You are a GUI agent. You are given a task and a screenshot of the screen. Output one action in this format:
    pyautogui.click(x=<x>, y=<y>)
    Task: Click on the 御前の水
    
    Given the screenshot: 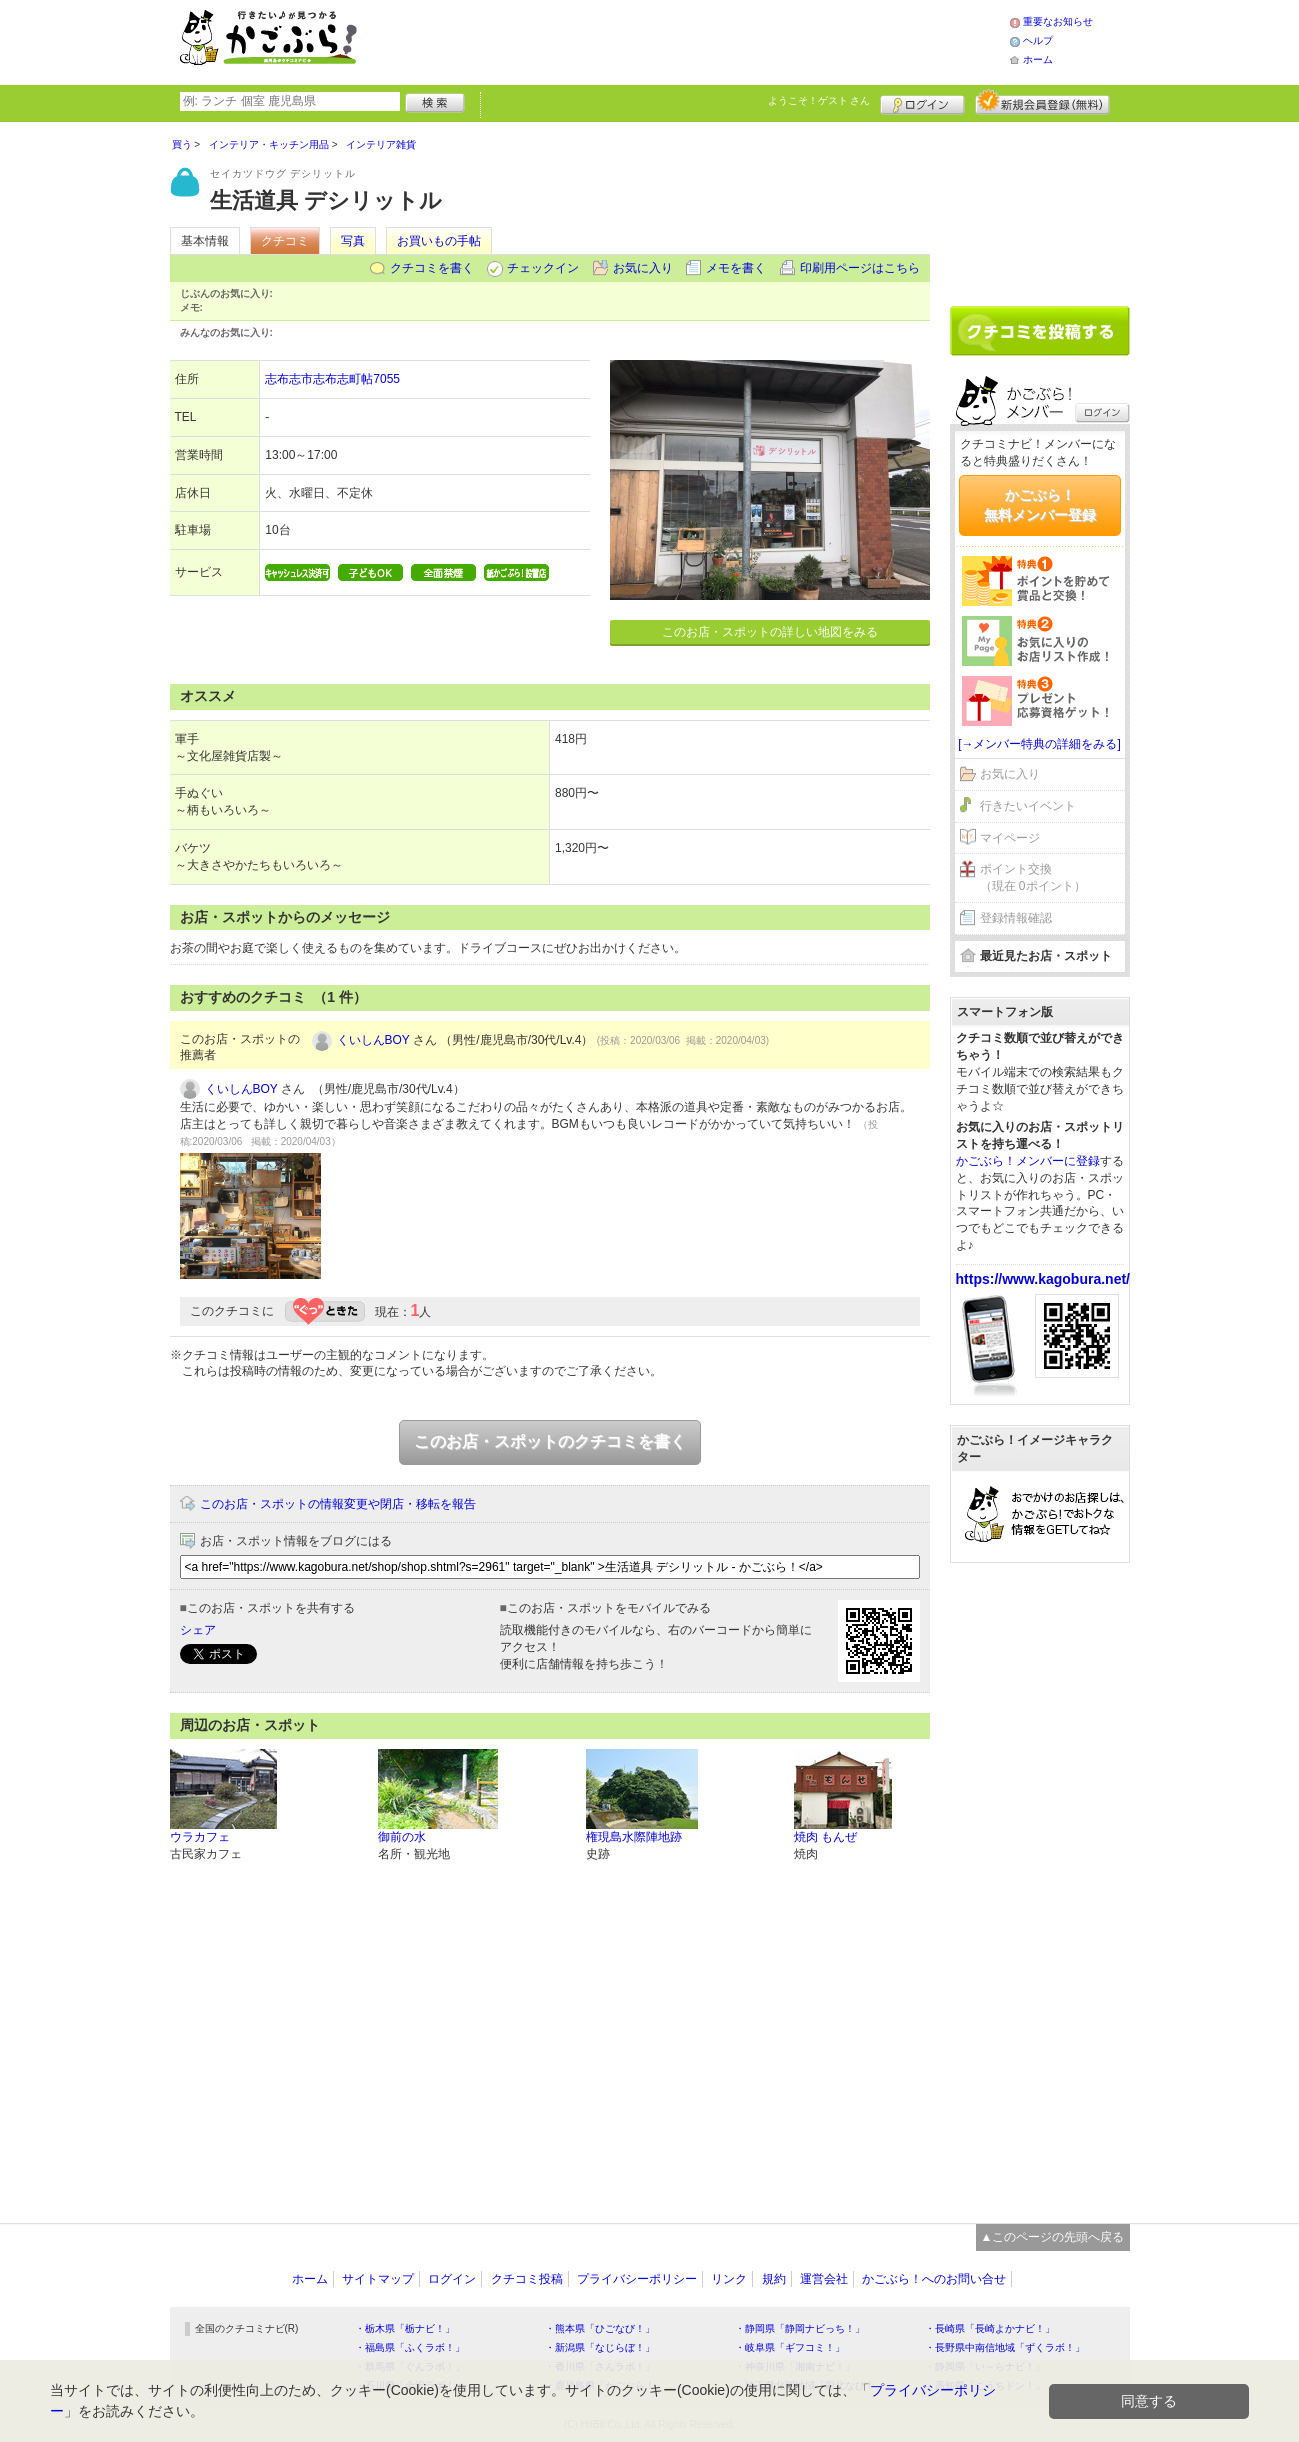 What is the action you would take?
    pyautogui.click(x=402, y=1837)
    